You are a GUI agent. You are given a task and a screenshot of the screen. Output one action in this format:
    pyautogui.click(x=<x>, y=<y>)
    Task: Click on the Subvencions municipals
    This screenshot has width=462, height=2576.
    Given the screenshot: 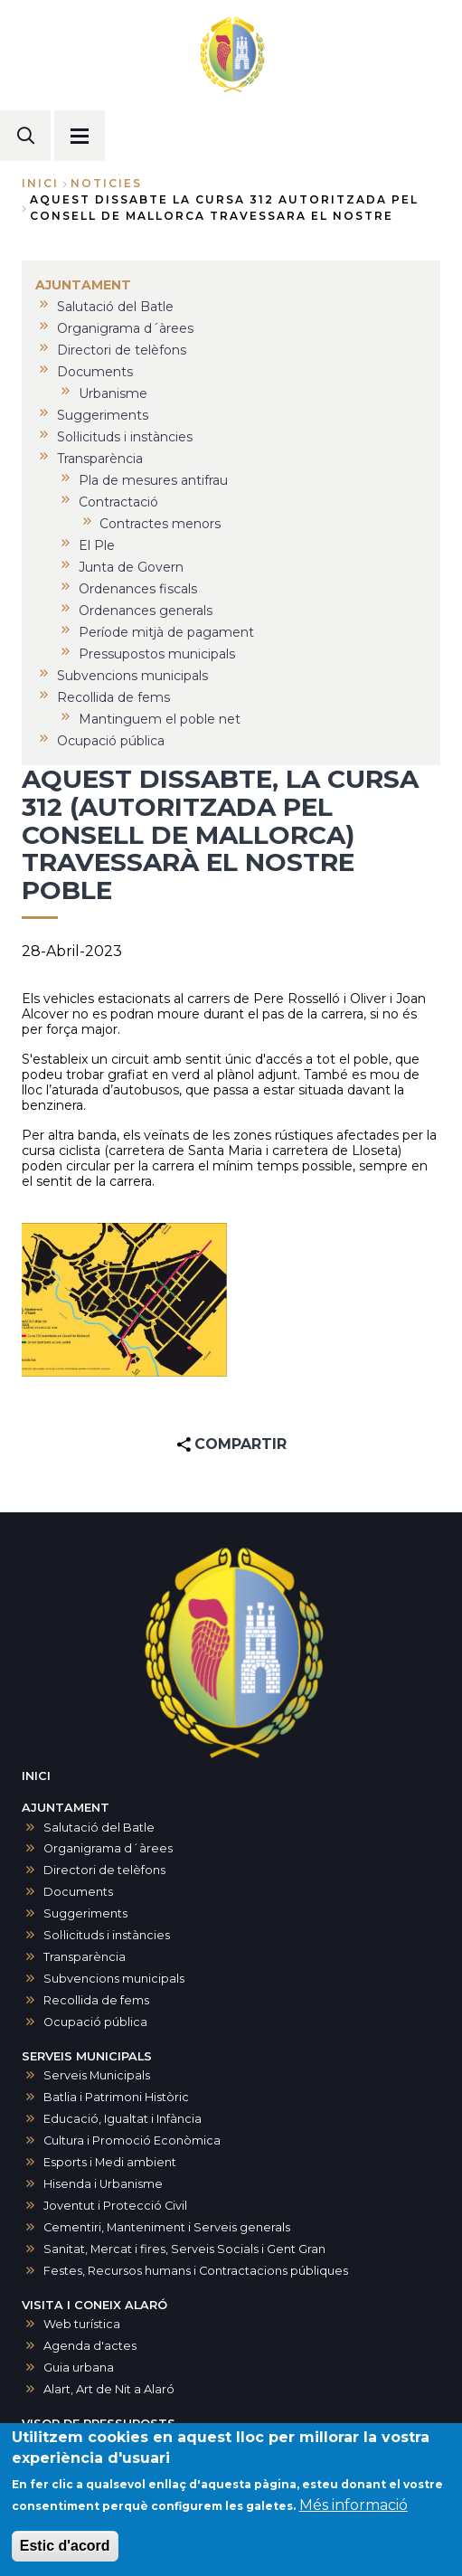 What is the action you would take?
    pyautogui.click(x=113, y=1978)
    